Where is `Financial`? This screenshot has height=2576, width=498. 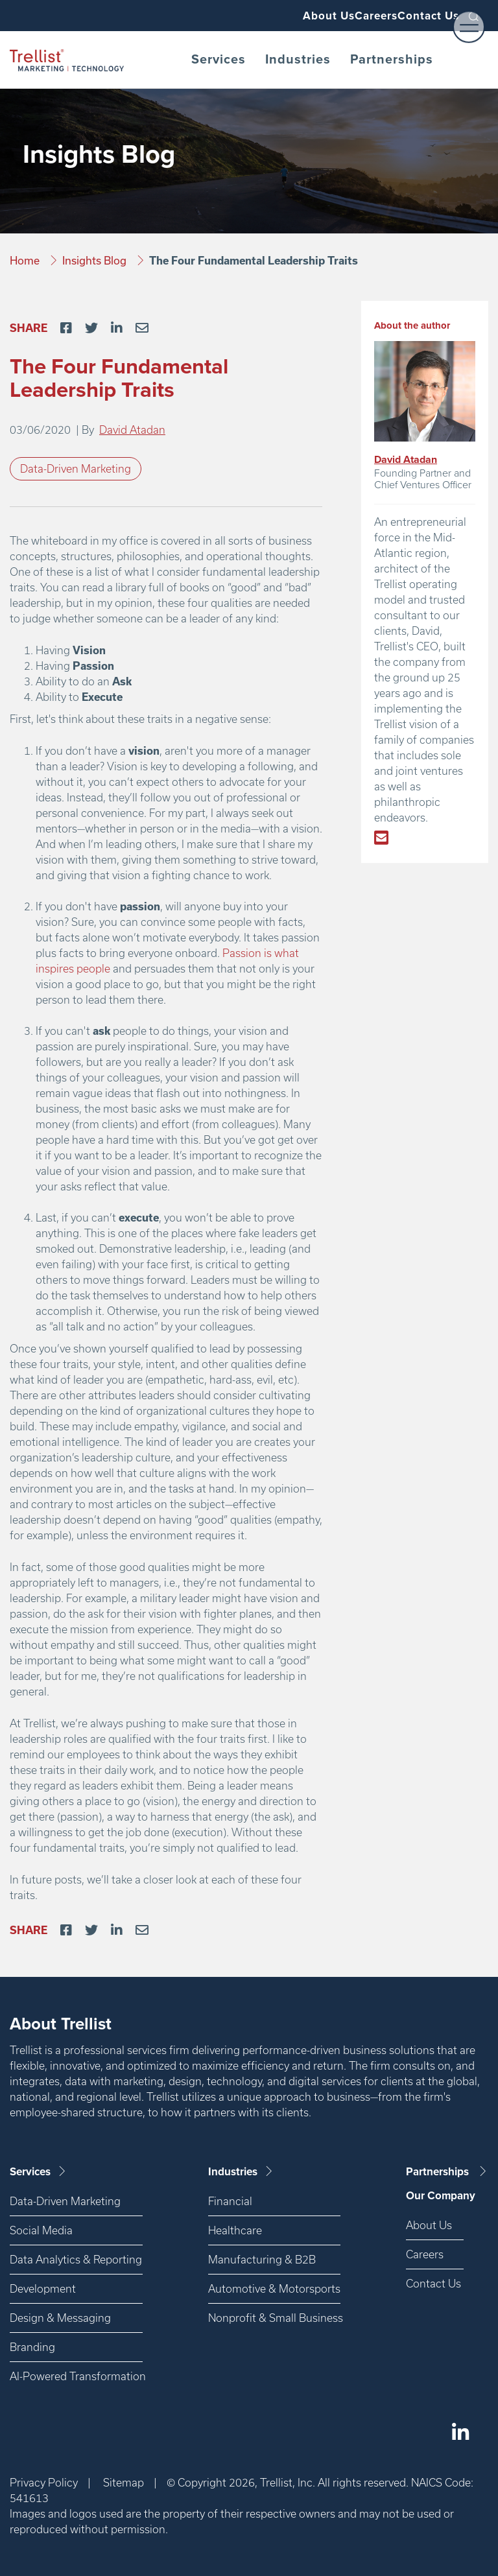 Financial is located at coordinates (230, 2201).